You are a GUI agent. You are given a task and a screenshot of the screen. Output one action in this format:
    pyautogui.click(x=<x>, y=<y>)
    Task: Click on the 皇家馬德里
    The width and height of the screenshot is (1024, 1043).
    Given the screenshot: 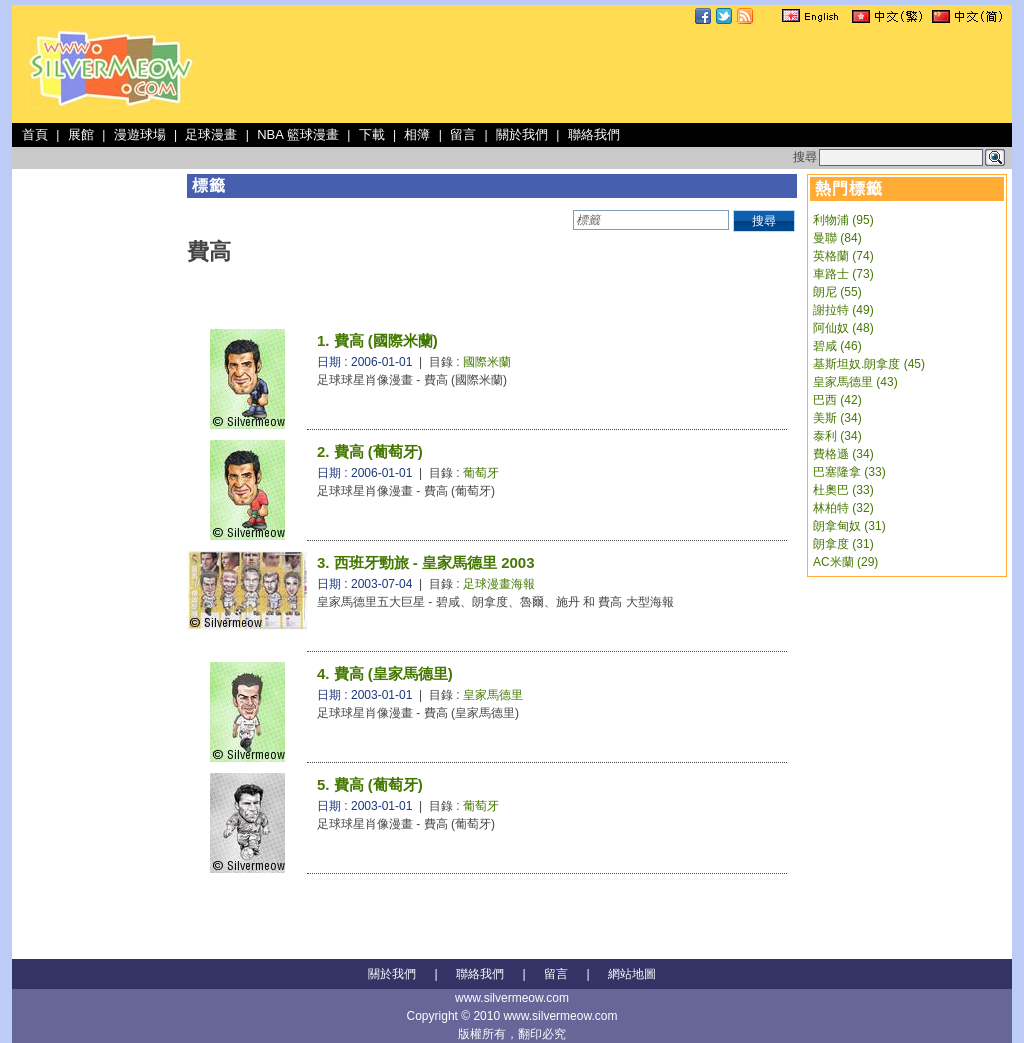 What is the action you would take?
    pyautogui.click(x=493, y=695)
    